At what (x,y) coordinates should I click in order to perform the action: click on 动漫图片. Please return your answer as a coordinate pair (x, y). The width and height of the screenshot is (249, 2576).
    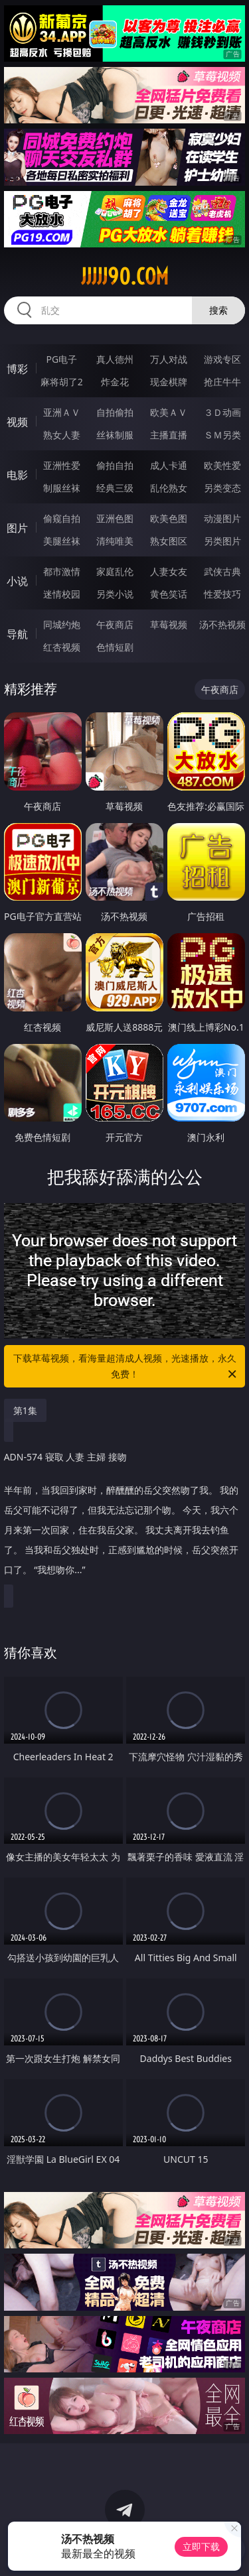
    Looking at the image, I should click on (222, 518).